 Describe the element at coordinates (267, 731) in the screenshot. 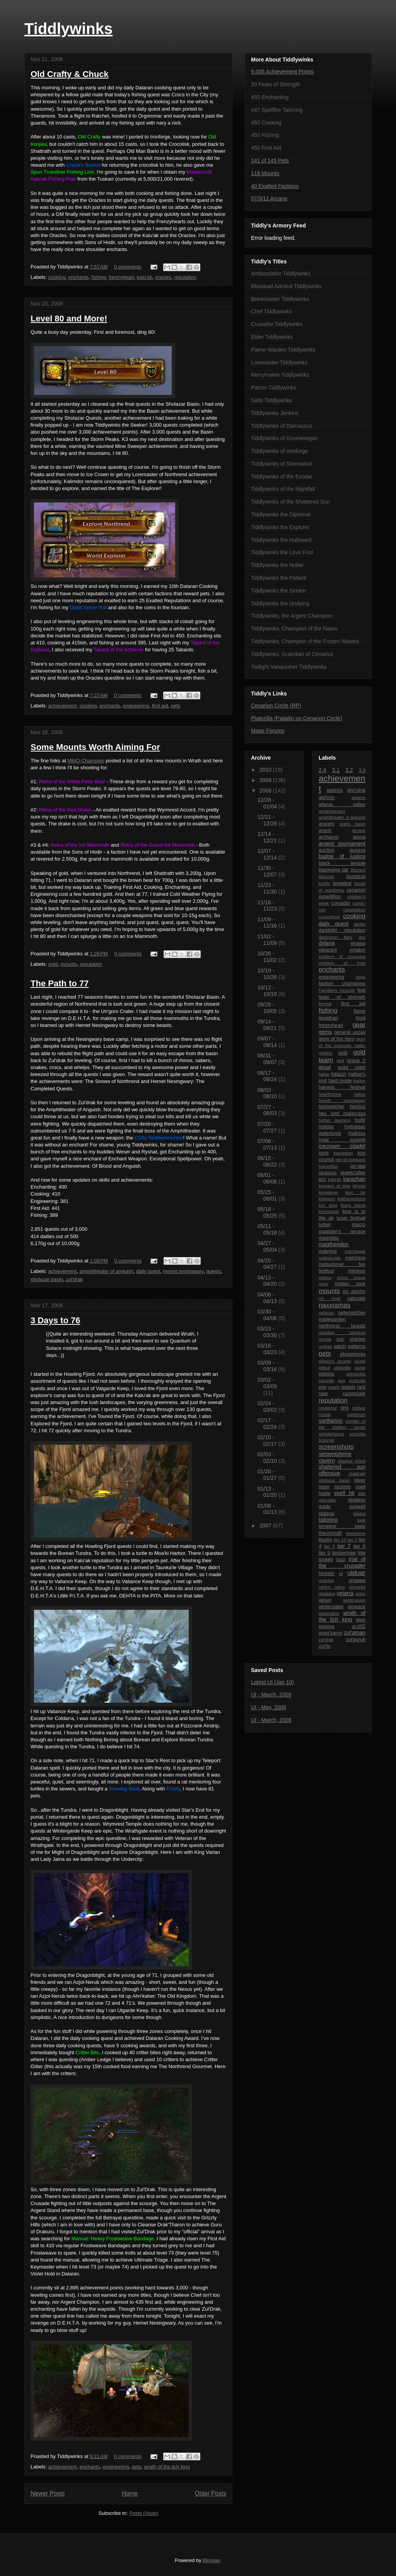

I see `Mage Forums` at that location.